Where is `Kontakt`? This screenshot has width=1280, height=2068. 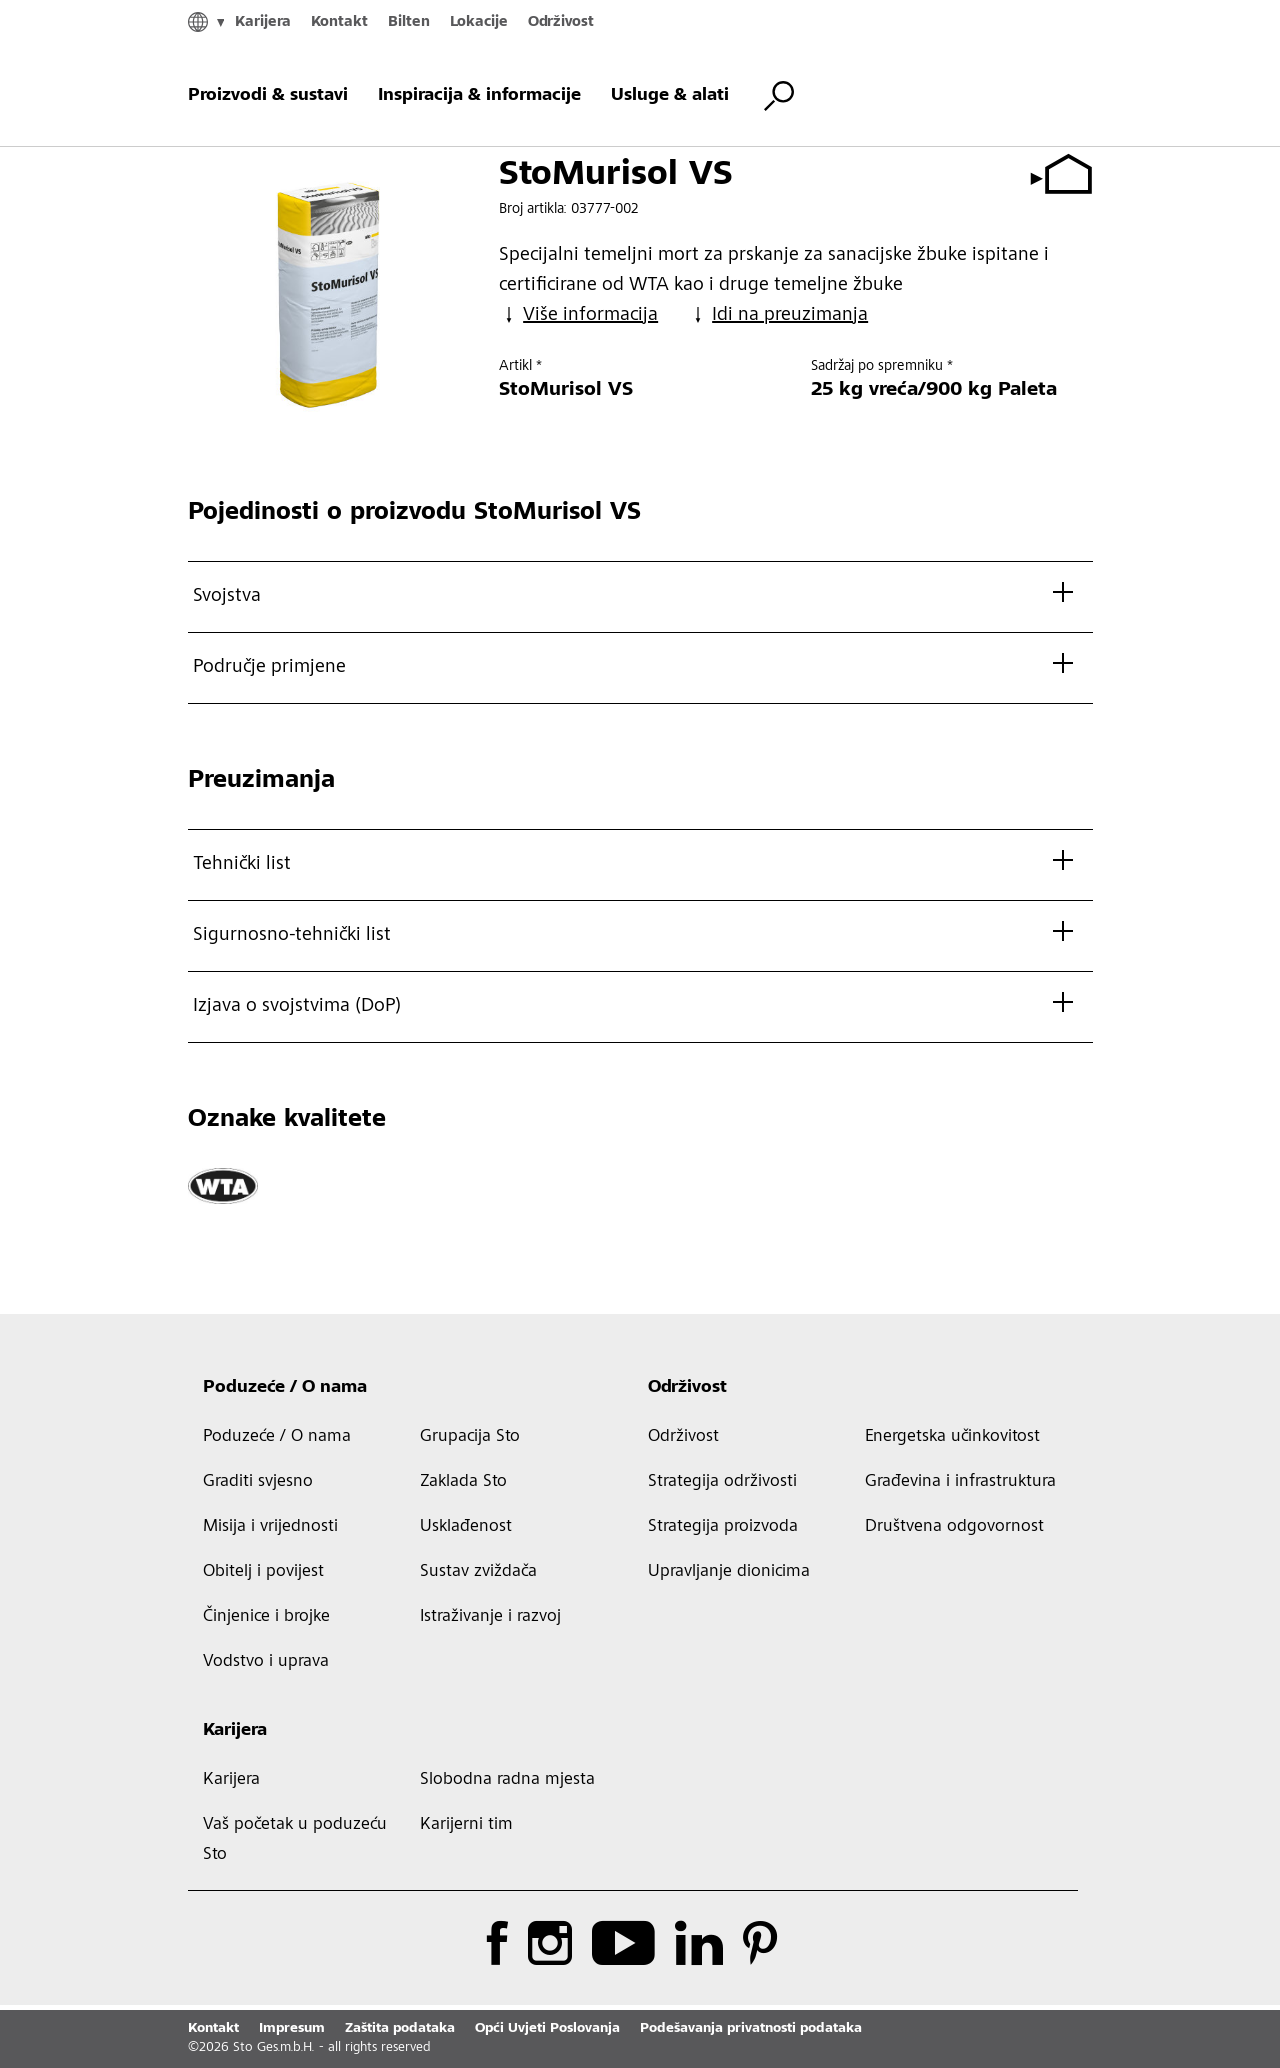 Kontakt is located at coordinates (339, 22).